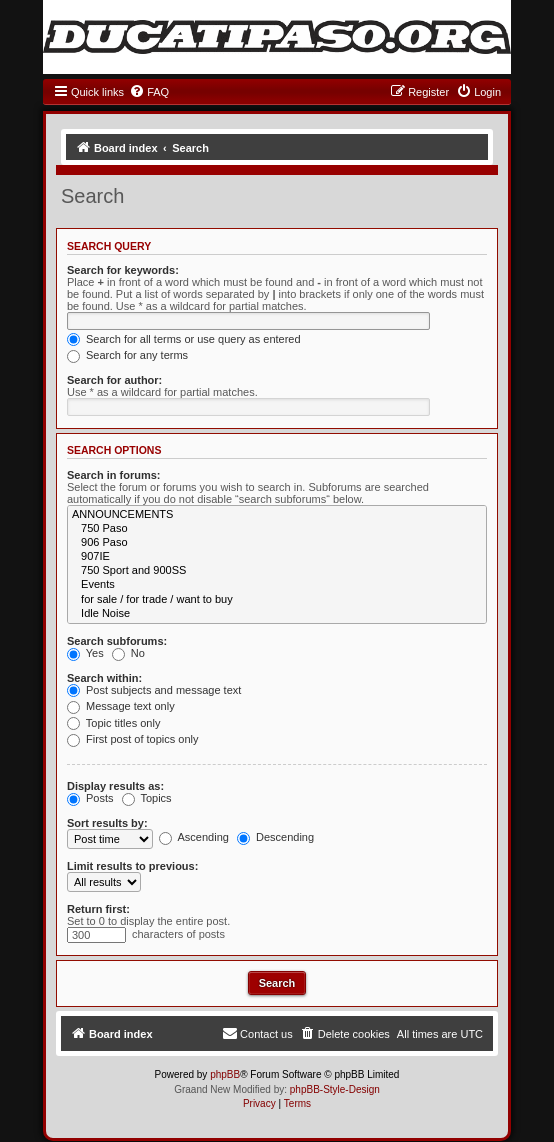 The width and height of the screenshot is (554, 1142). I want to click on ANNOUNCEMENTS, so click(277, 515).